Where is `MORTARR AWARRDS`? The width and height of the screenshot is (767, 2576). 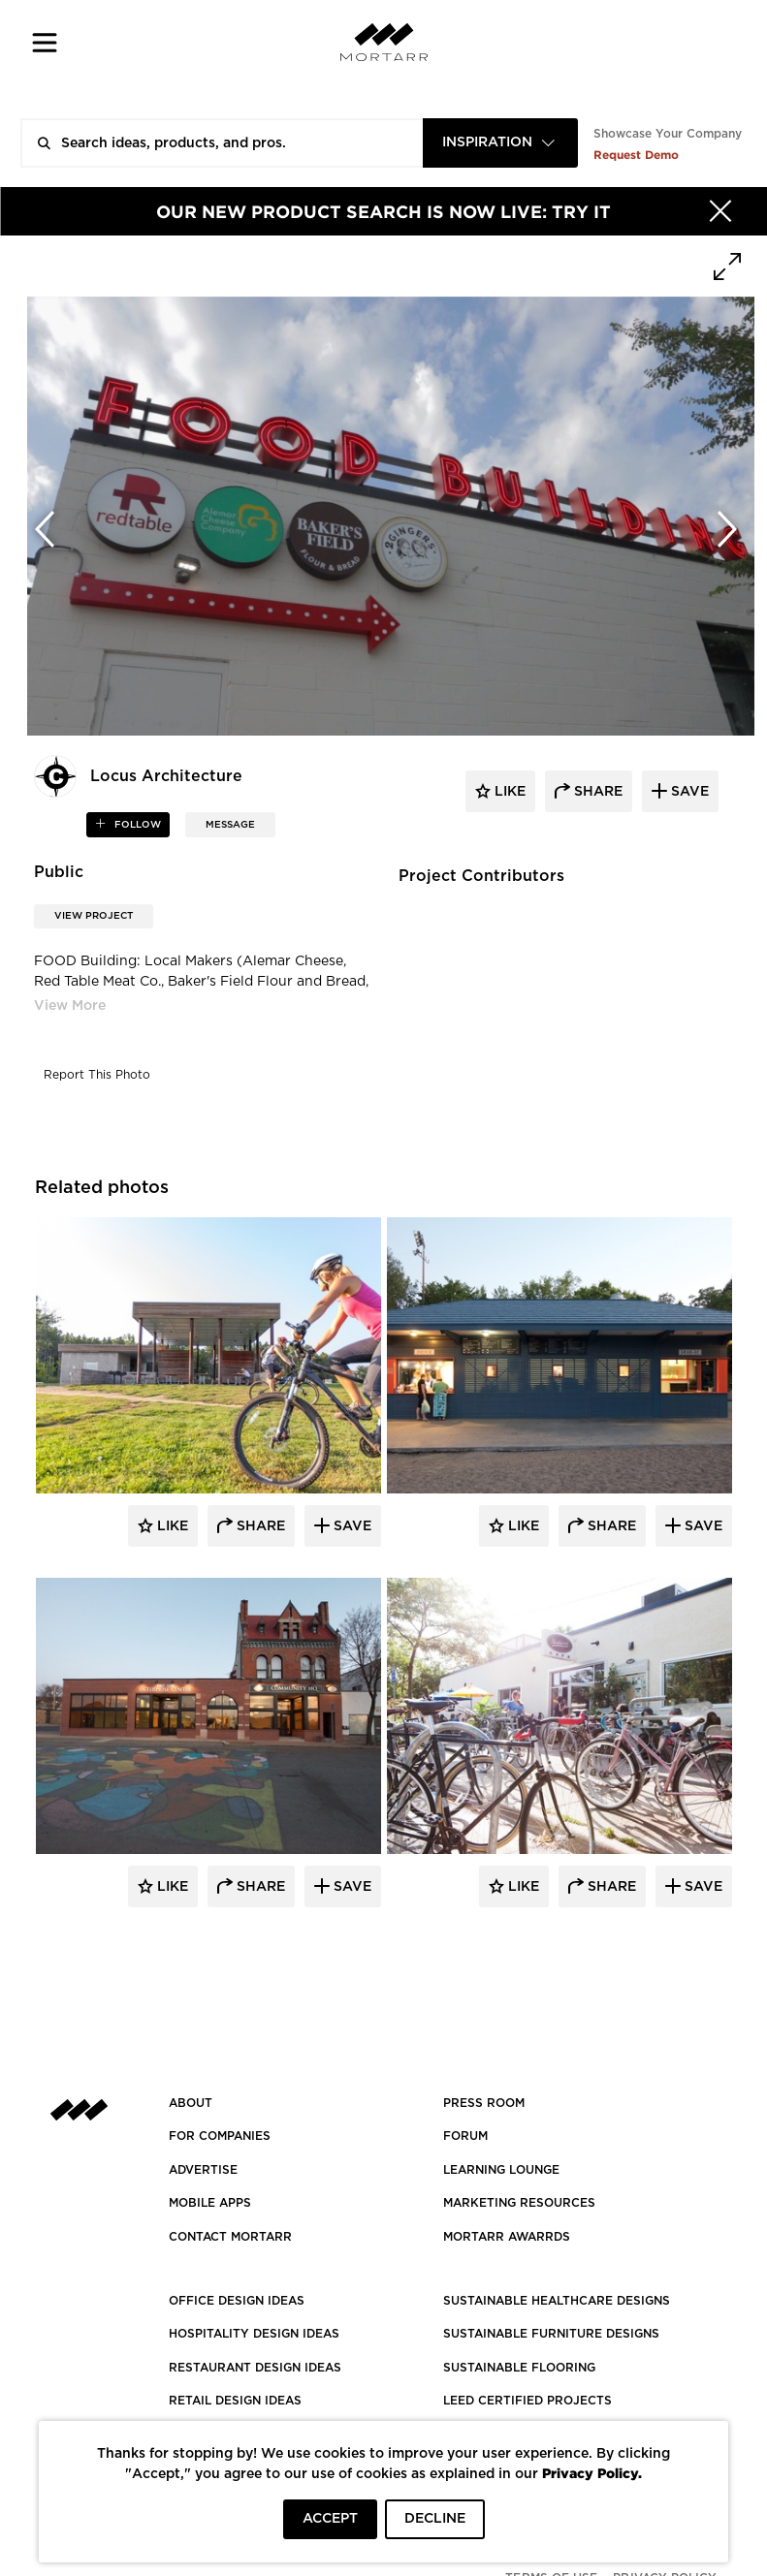 MORTARR AWARRDS is located at coordinates (506, 2237).